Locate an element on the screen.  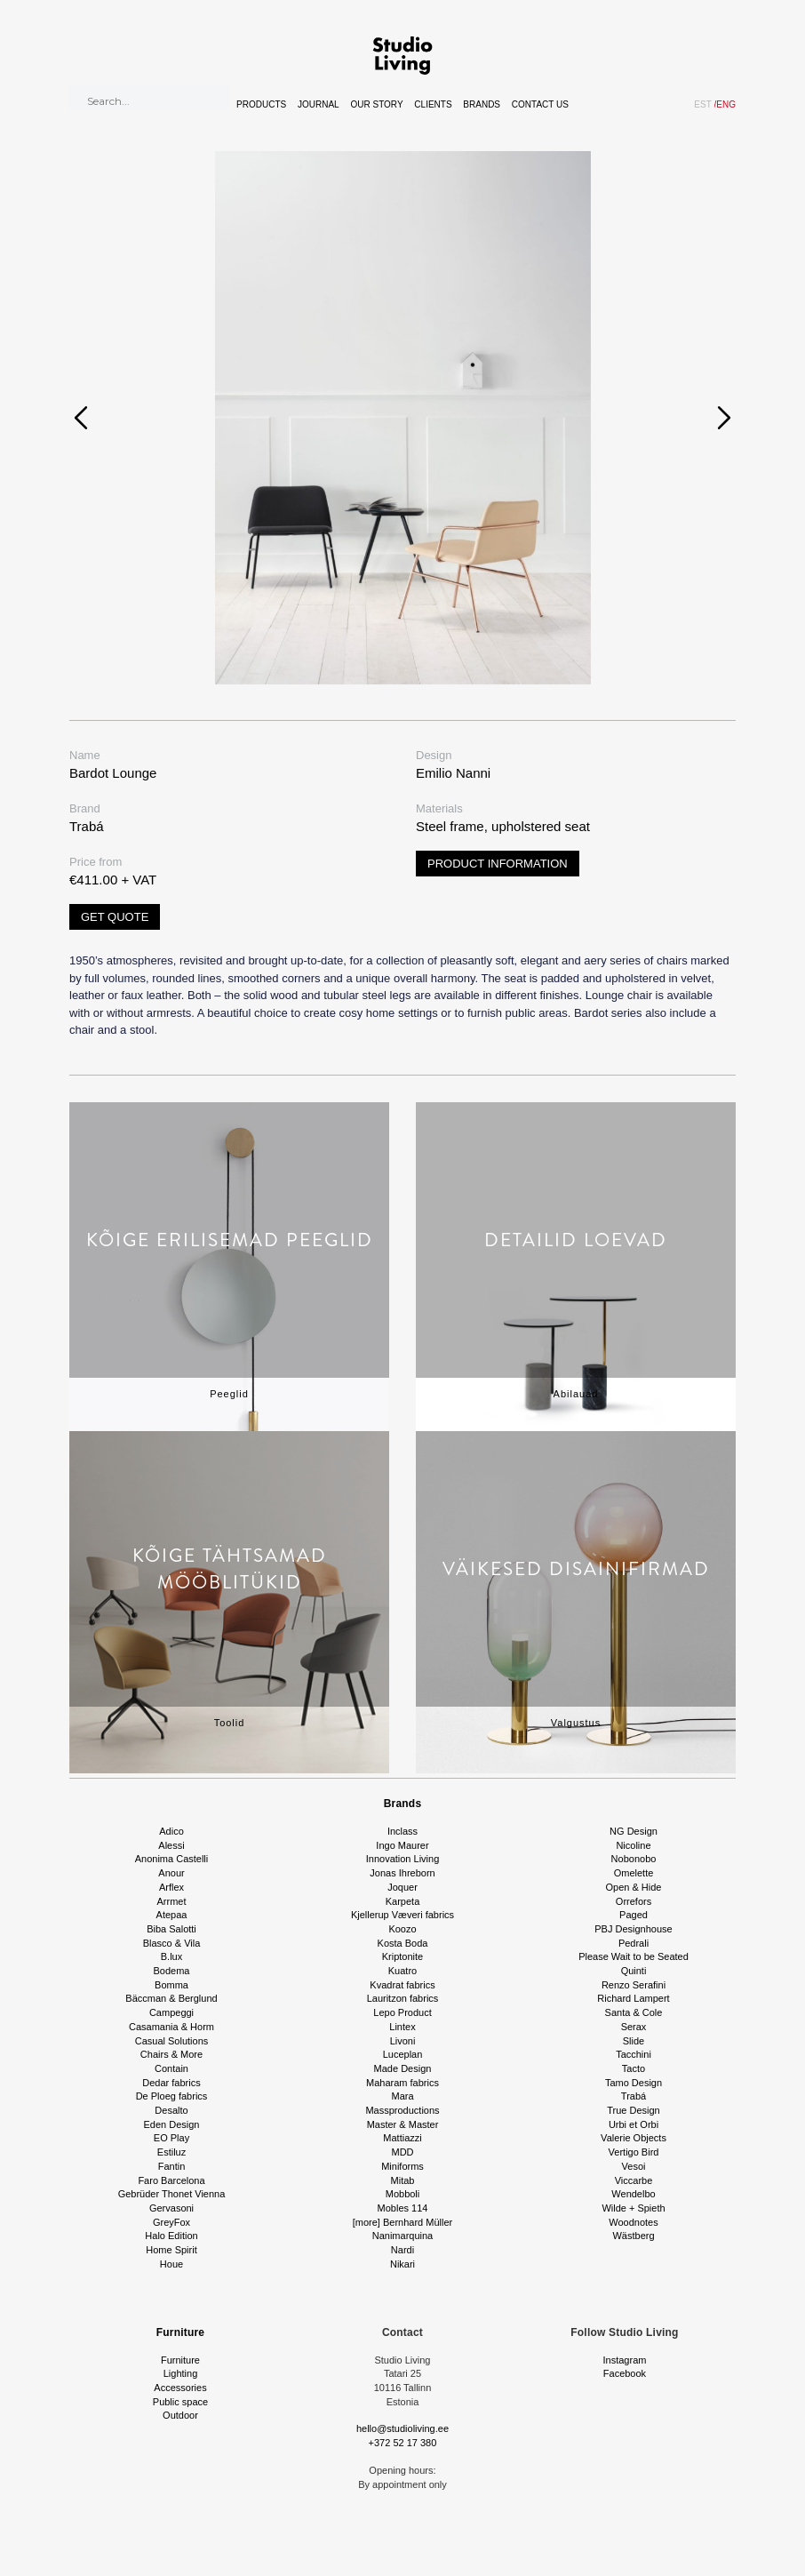
Tacto is located at coordinates (633, 2068).